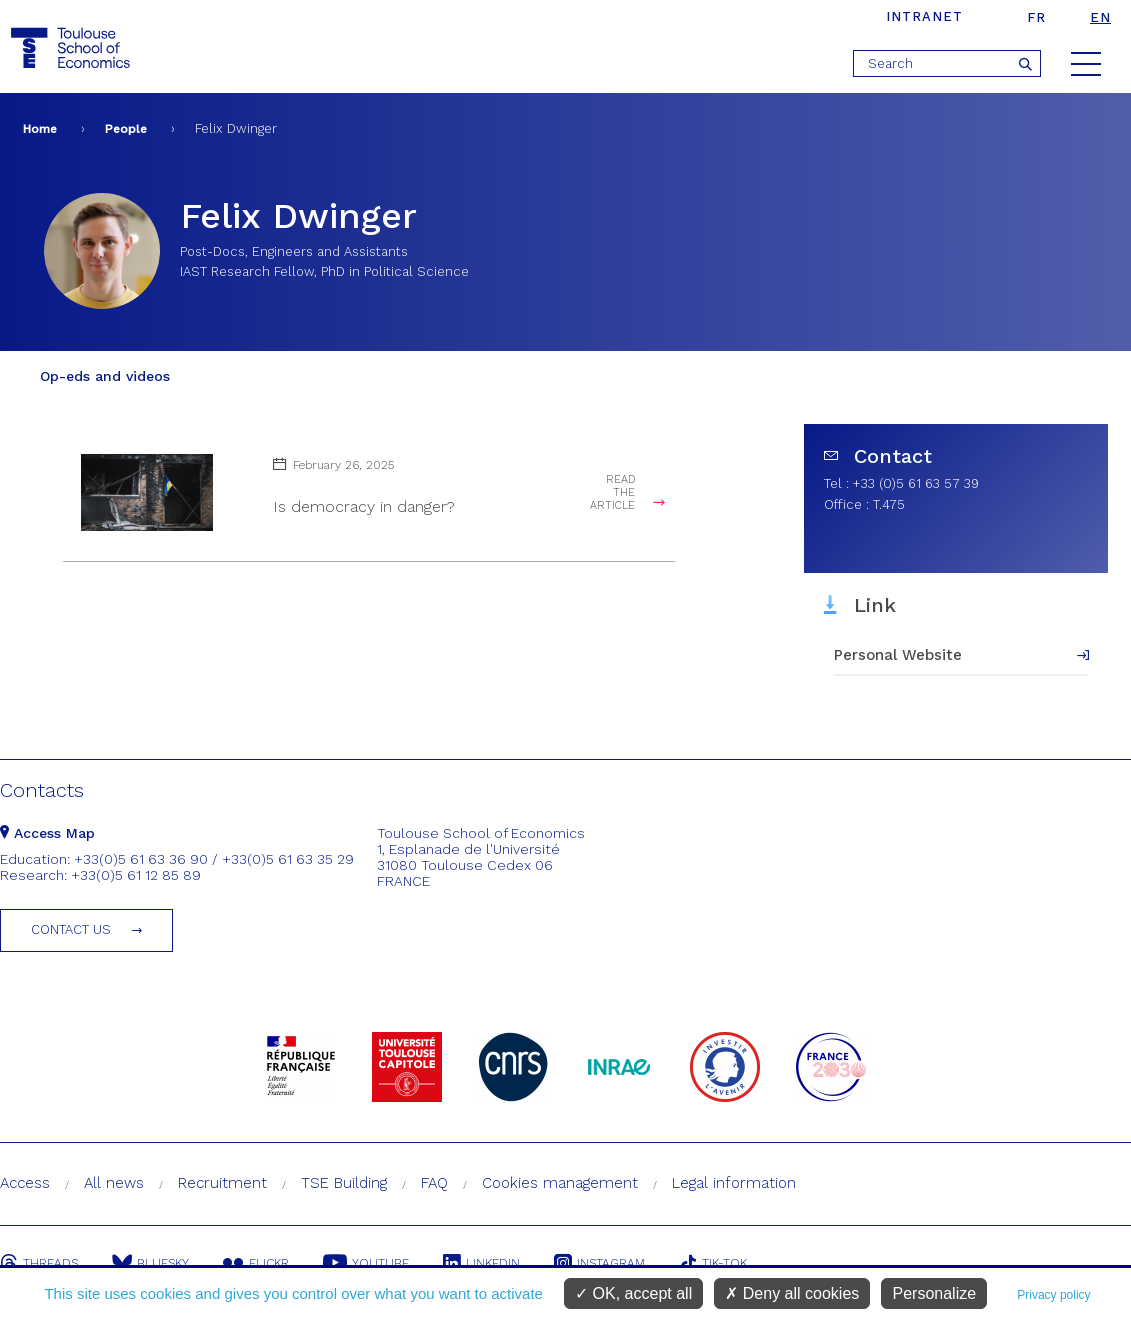  Describe the element at coordinates (40, 129) in the screenshot. I see `Home` at that location.